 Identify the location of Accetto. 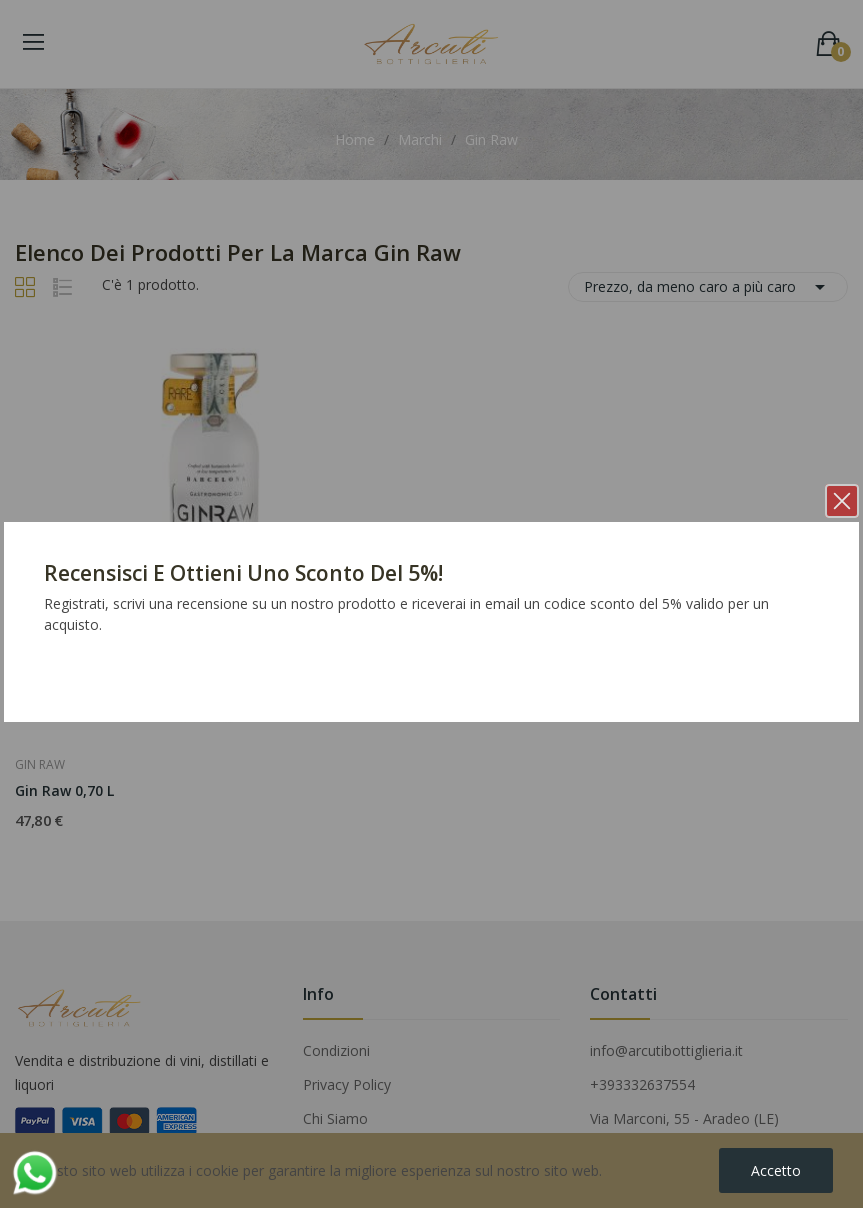
(776, 1170).